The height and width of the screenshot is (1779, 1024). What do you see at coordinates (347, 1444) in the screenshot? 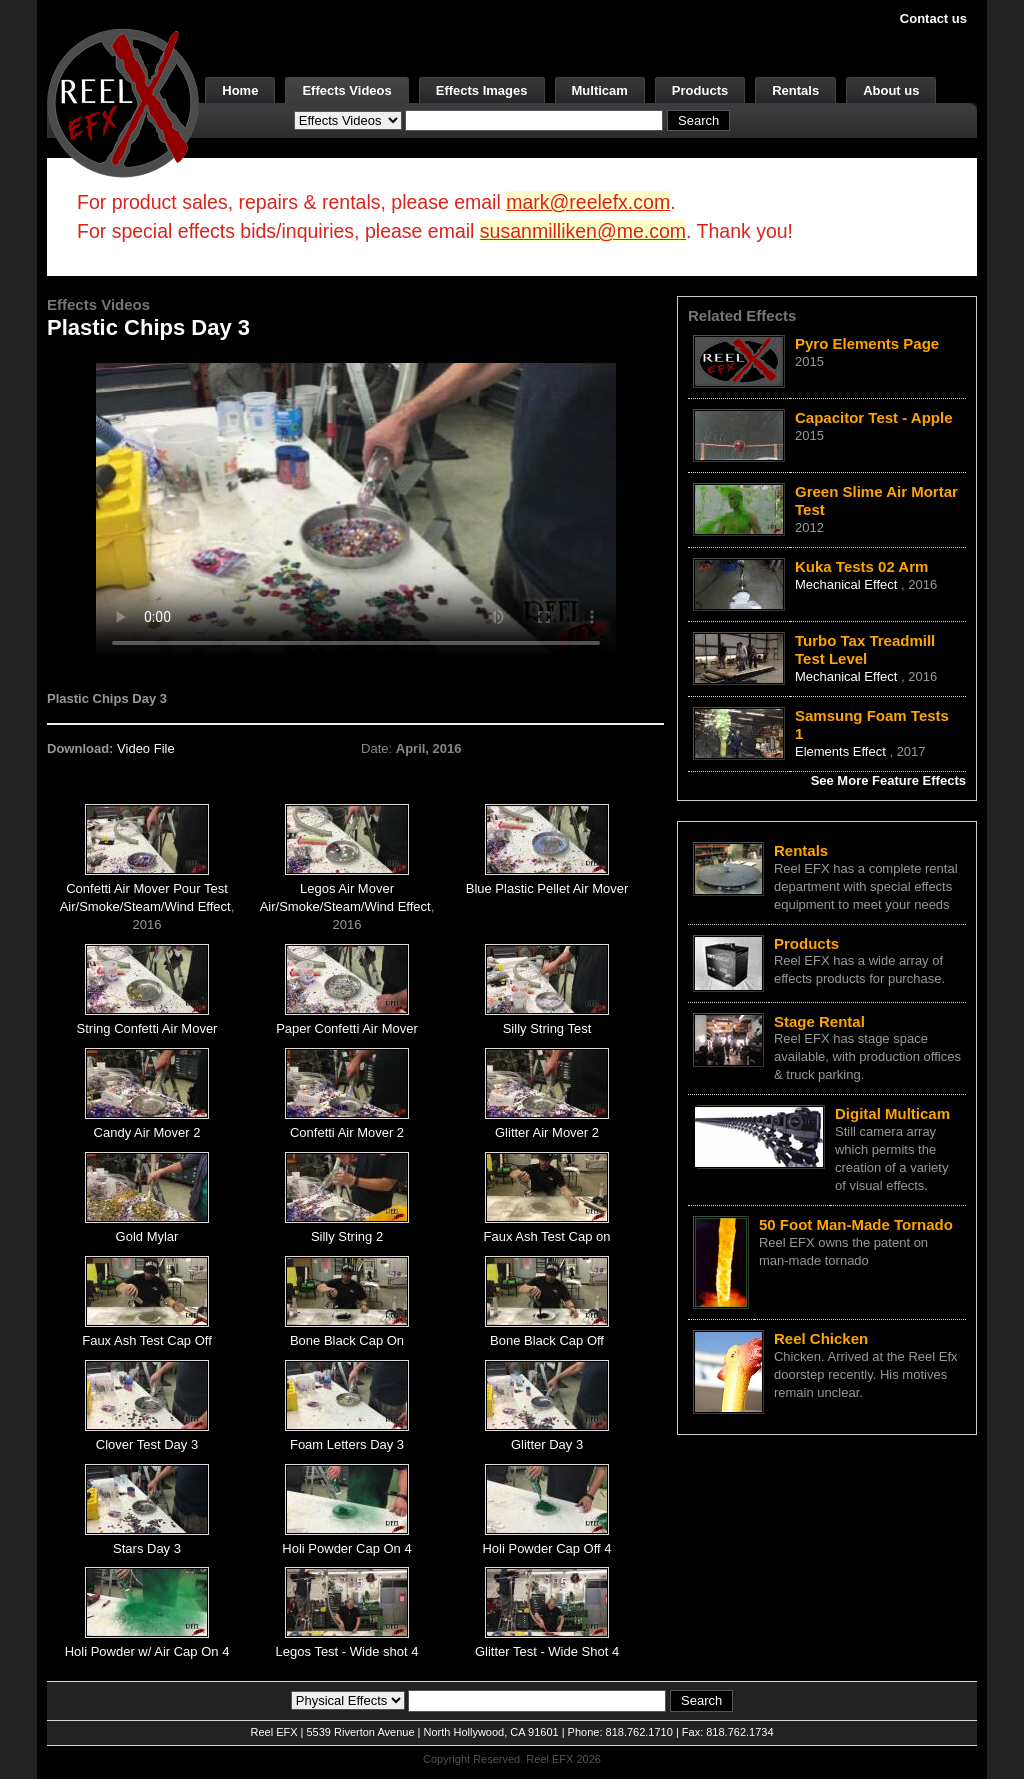
I see `Foam Letters Day 3` at bounding box center [347, 1444].